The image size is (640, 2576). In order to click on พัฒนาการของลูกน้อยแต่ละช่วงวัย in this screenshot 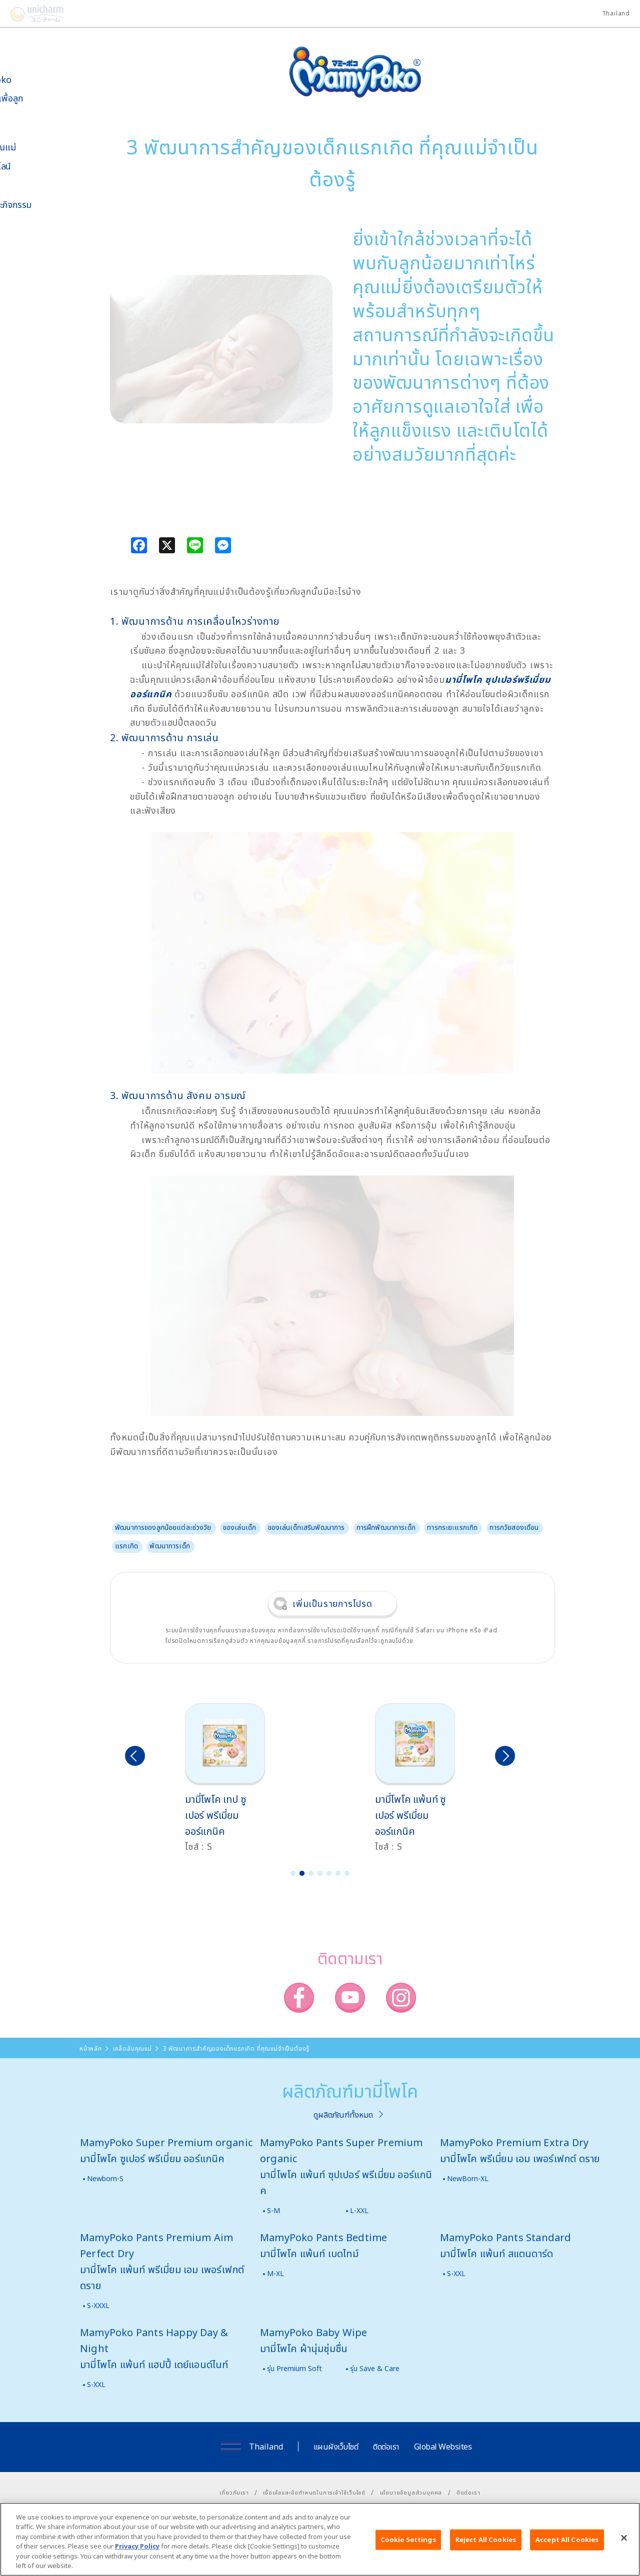, I will do `click(163, 1527)`.